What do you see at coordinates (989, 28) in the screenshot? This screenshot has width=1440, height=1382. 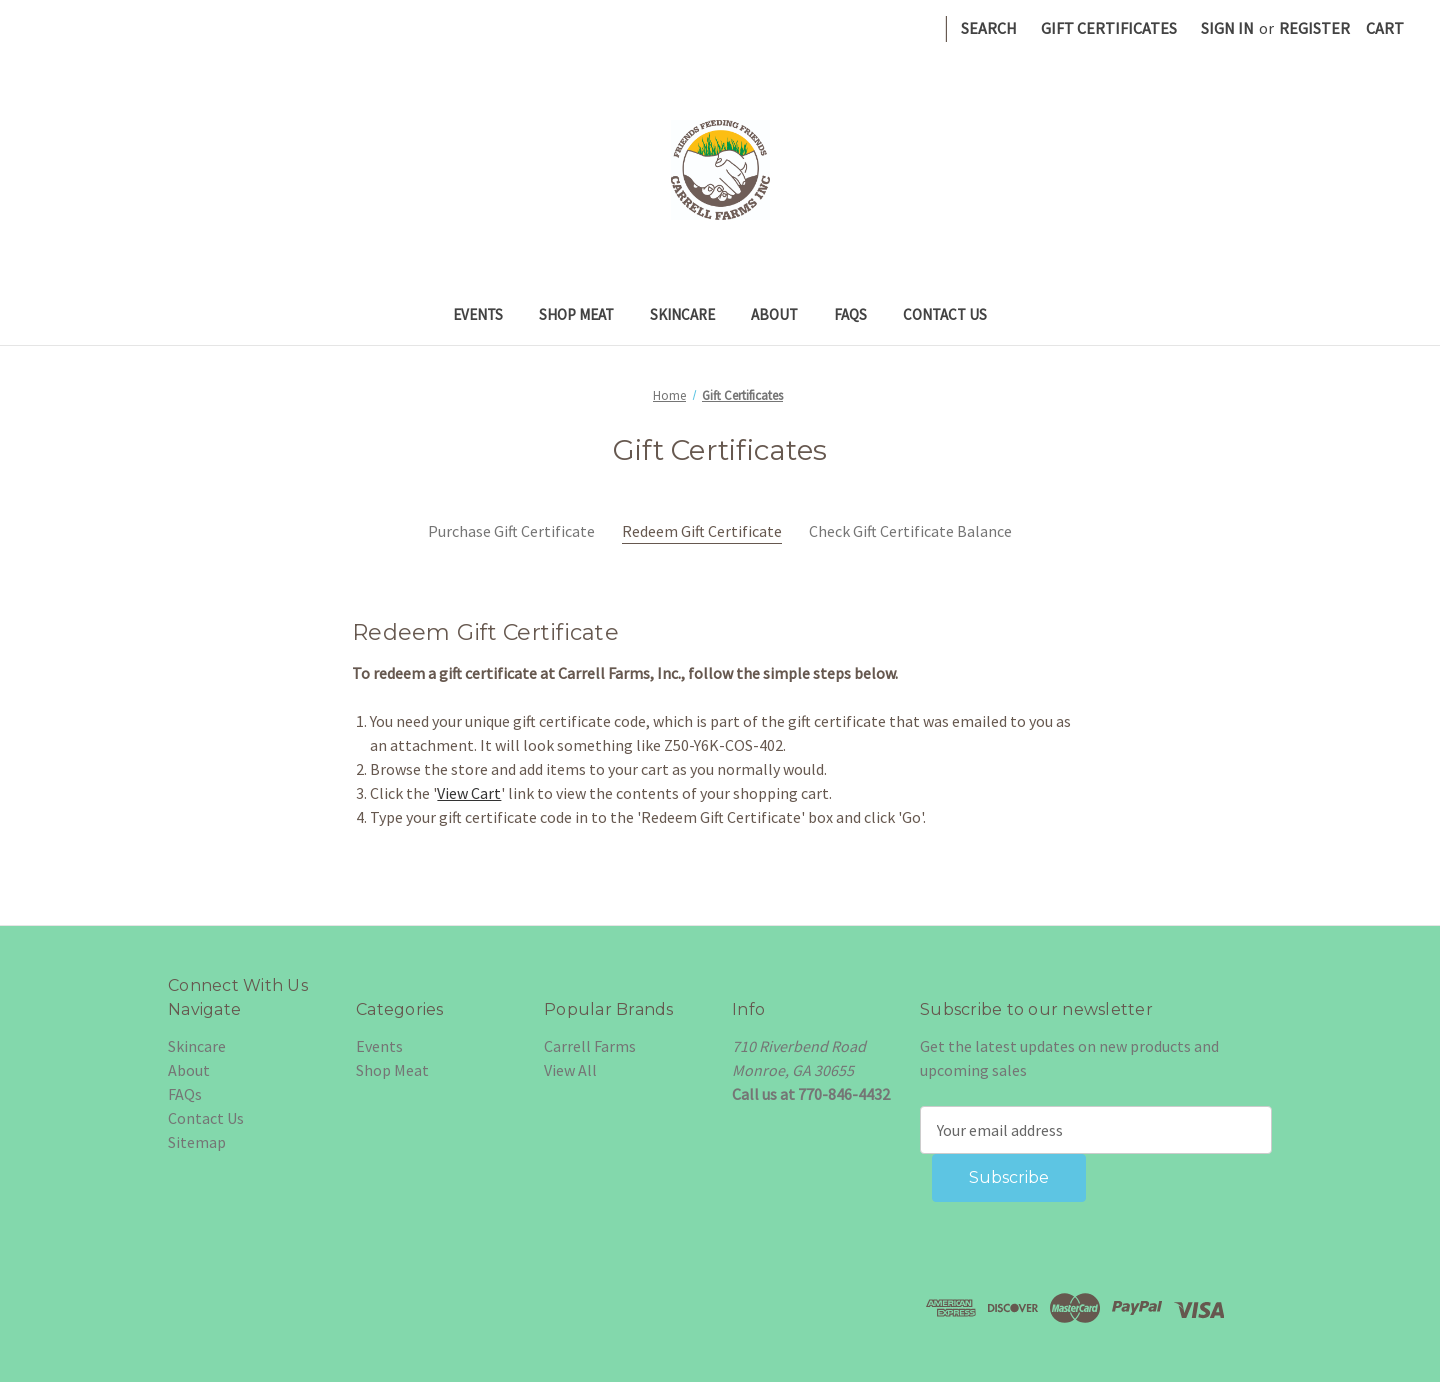 I see `Search` at bounding box center [989, 28].